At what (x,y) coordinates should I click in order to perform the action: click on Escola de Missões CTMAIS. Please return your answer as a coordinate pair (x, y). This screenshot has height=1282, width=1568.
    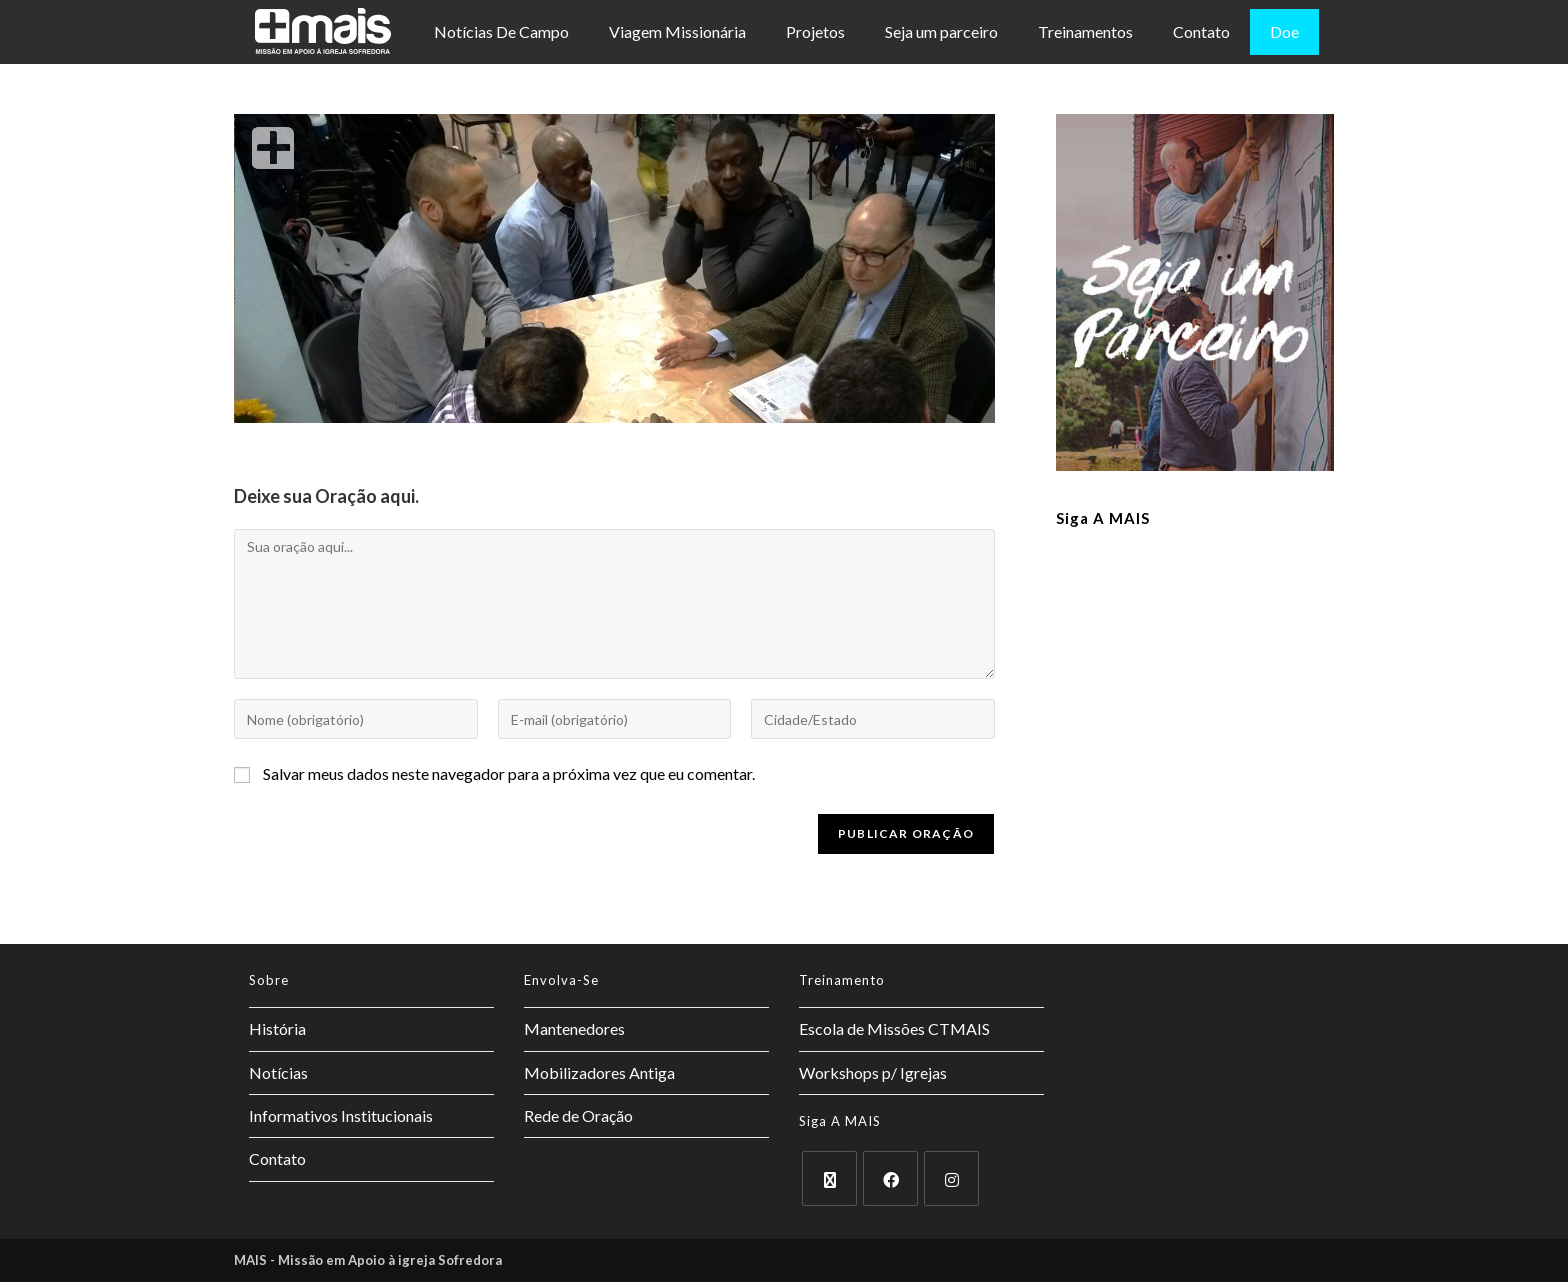
    Looking at the image, I should click on (894, 1028).